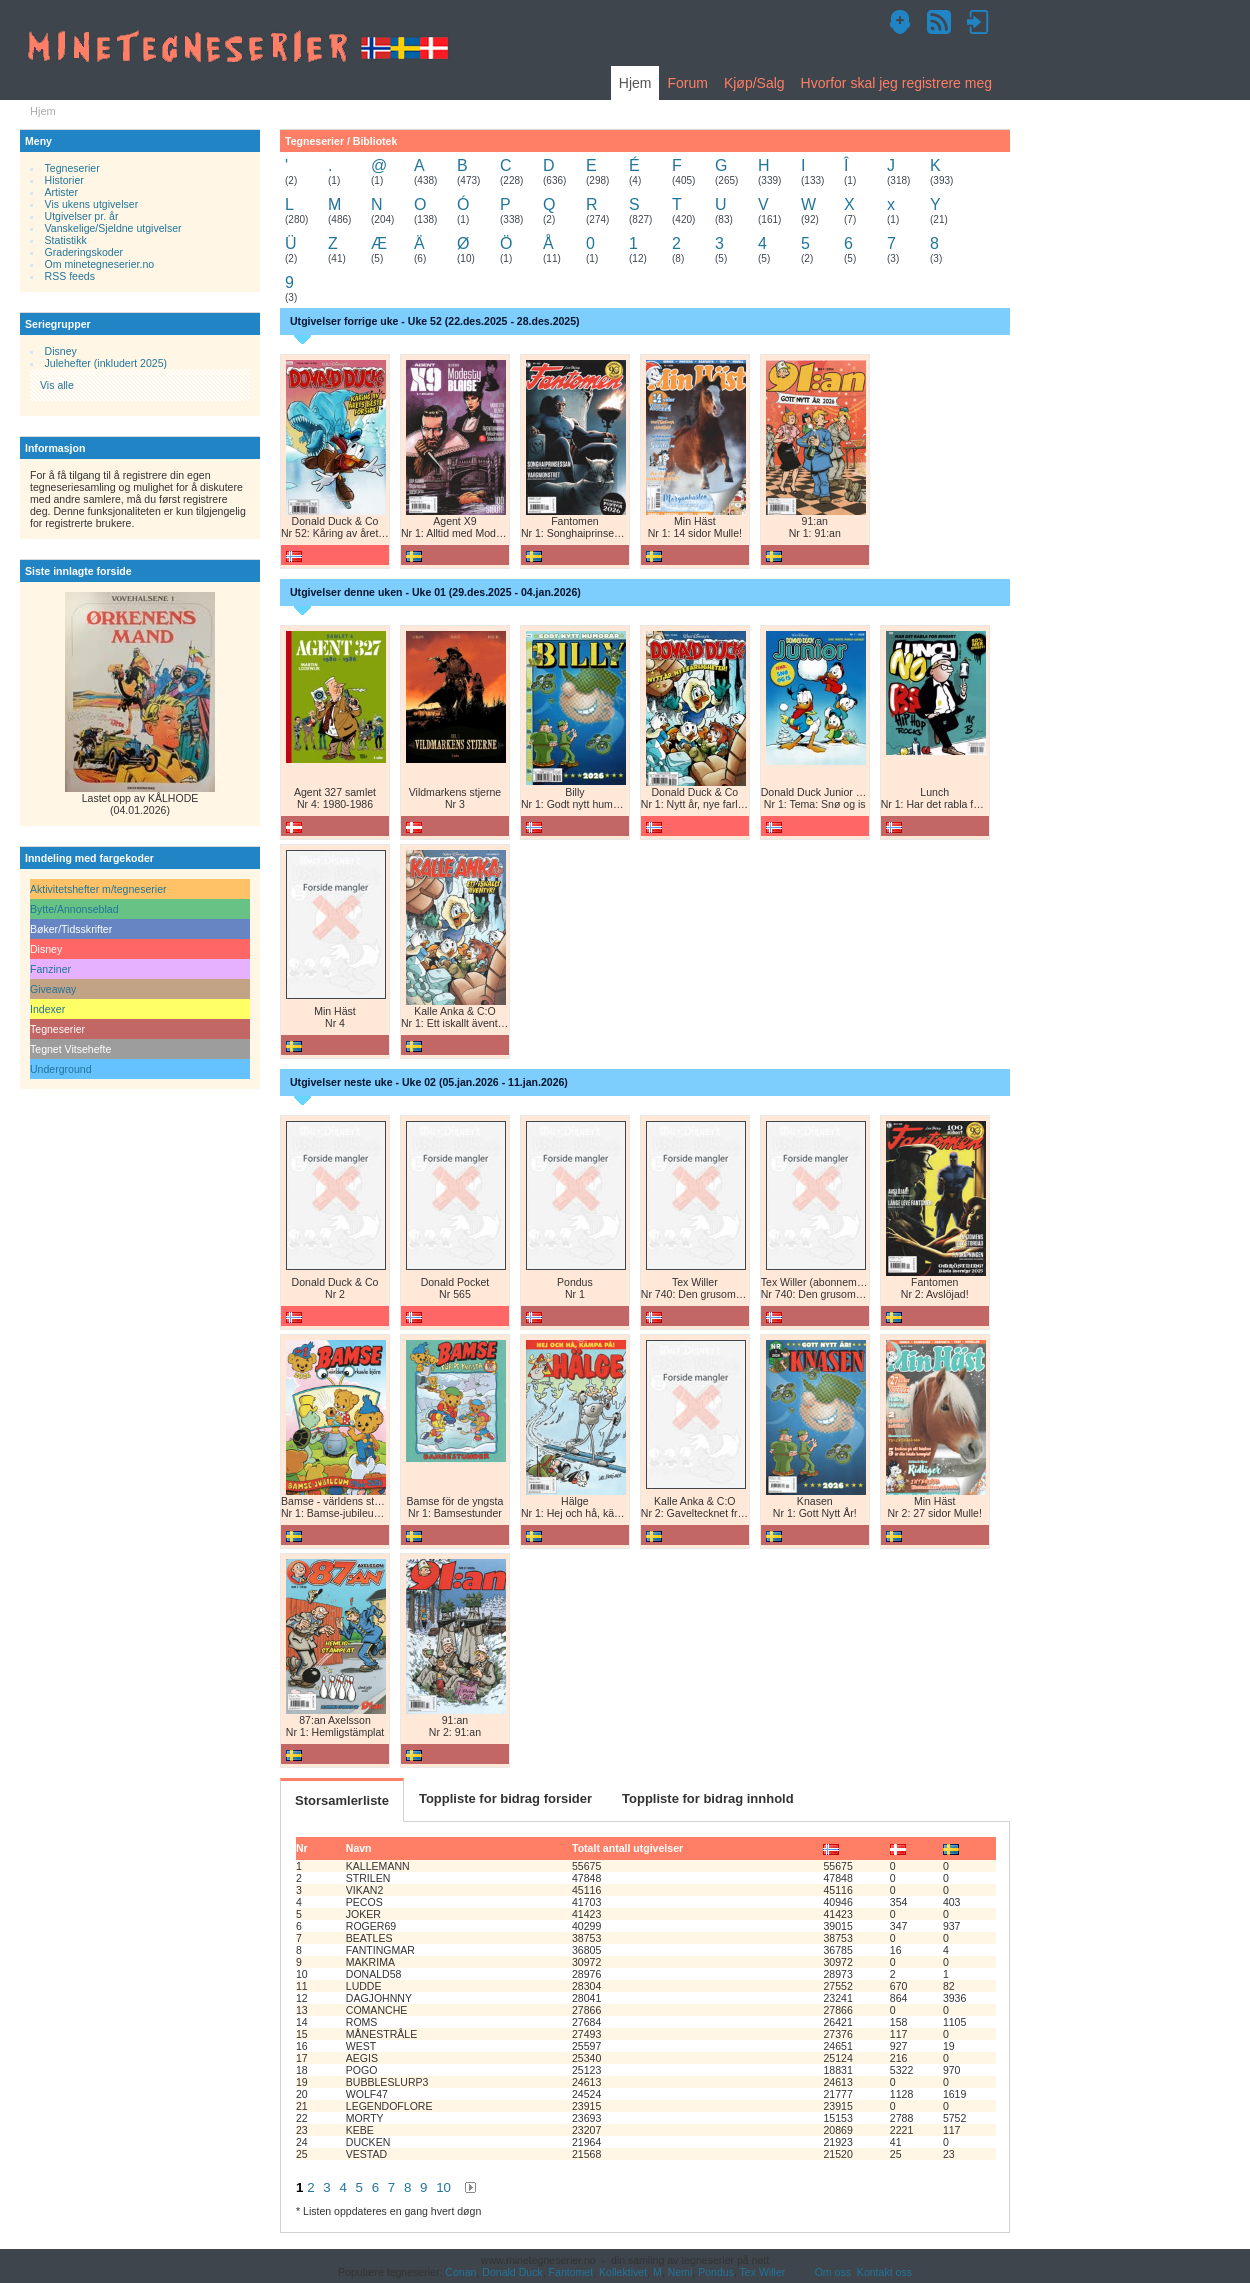  Describe the element at coordinates (53, 989) in the screenshot. I see `Giveaway` at that location.